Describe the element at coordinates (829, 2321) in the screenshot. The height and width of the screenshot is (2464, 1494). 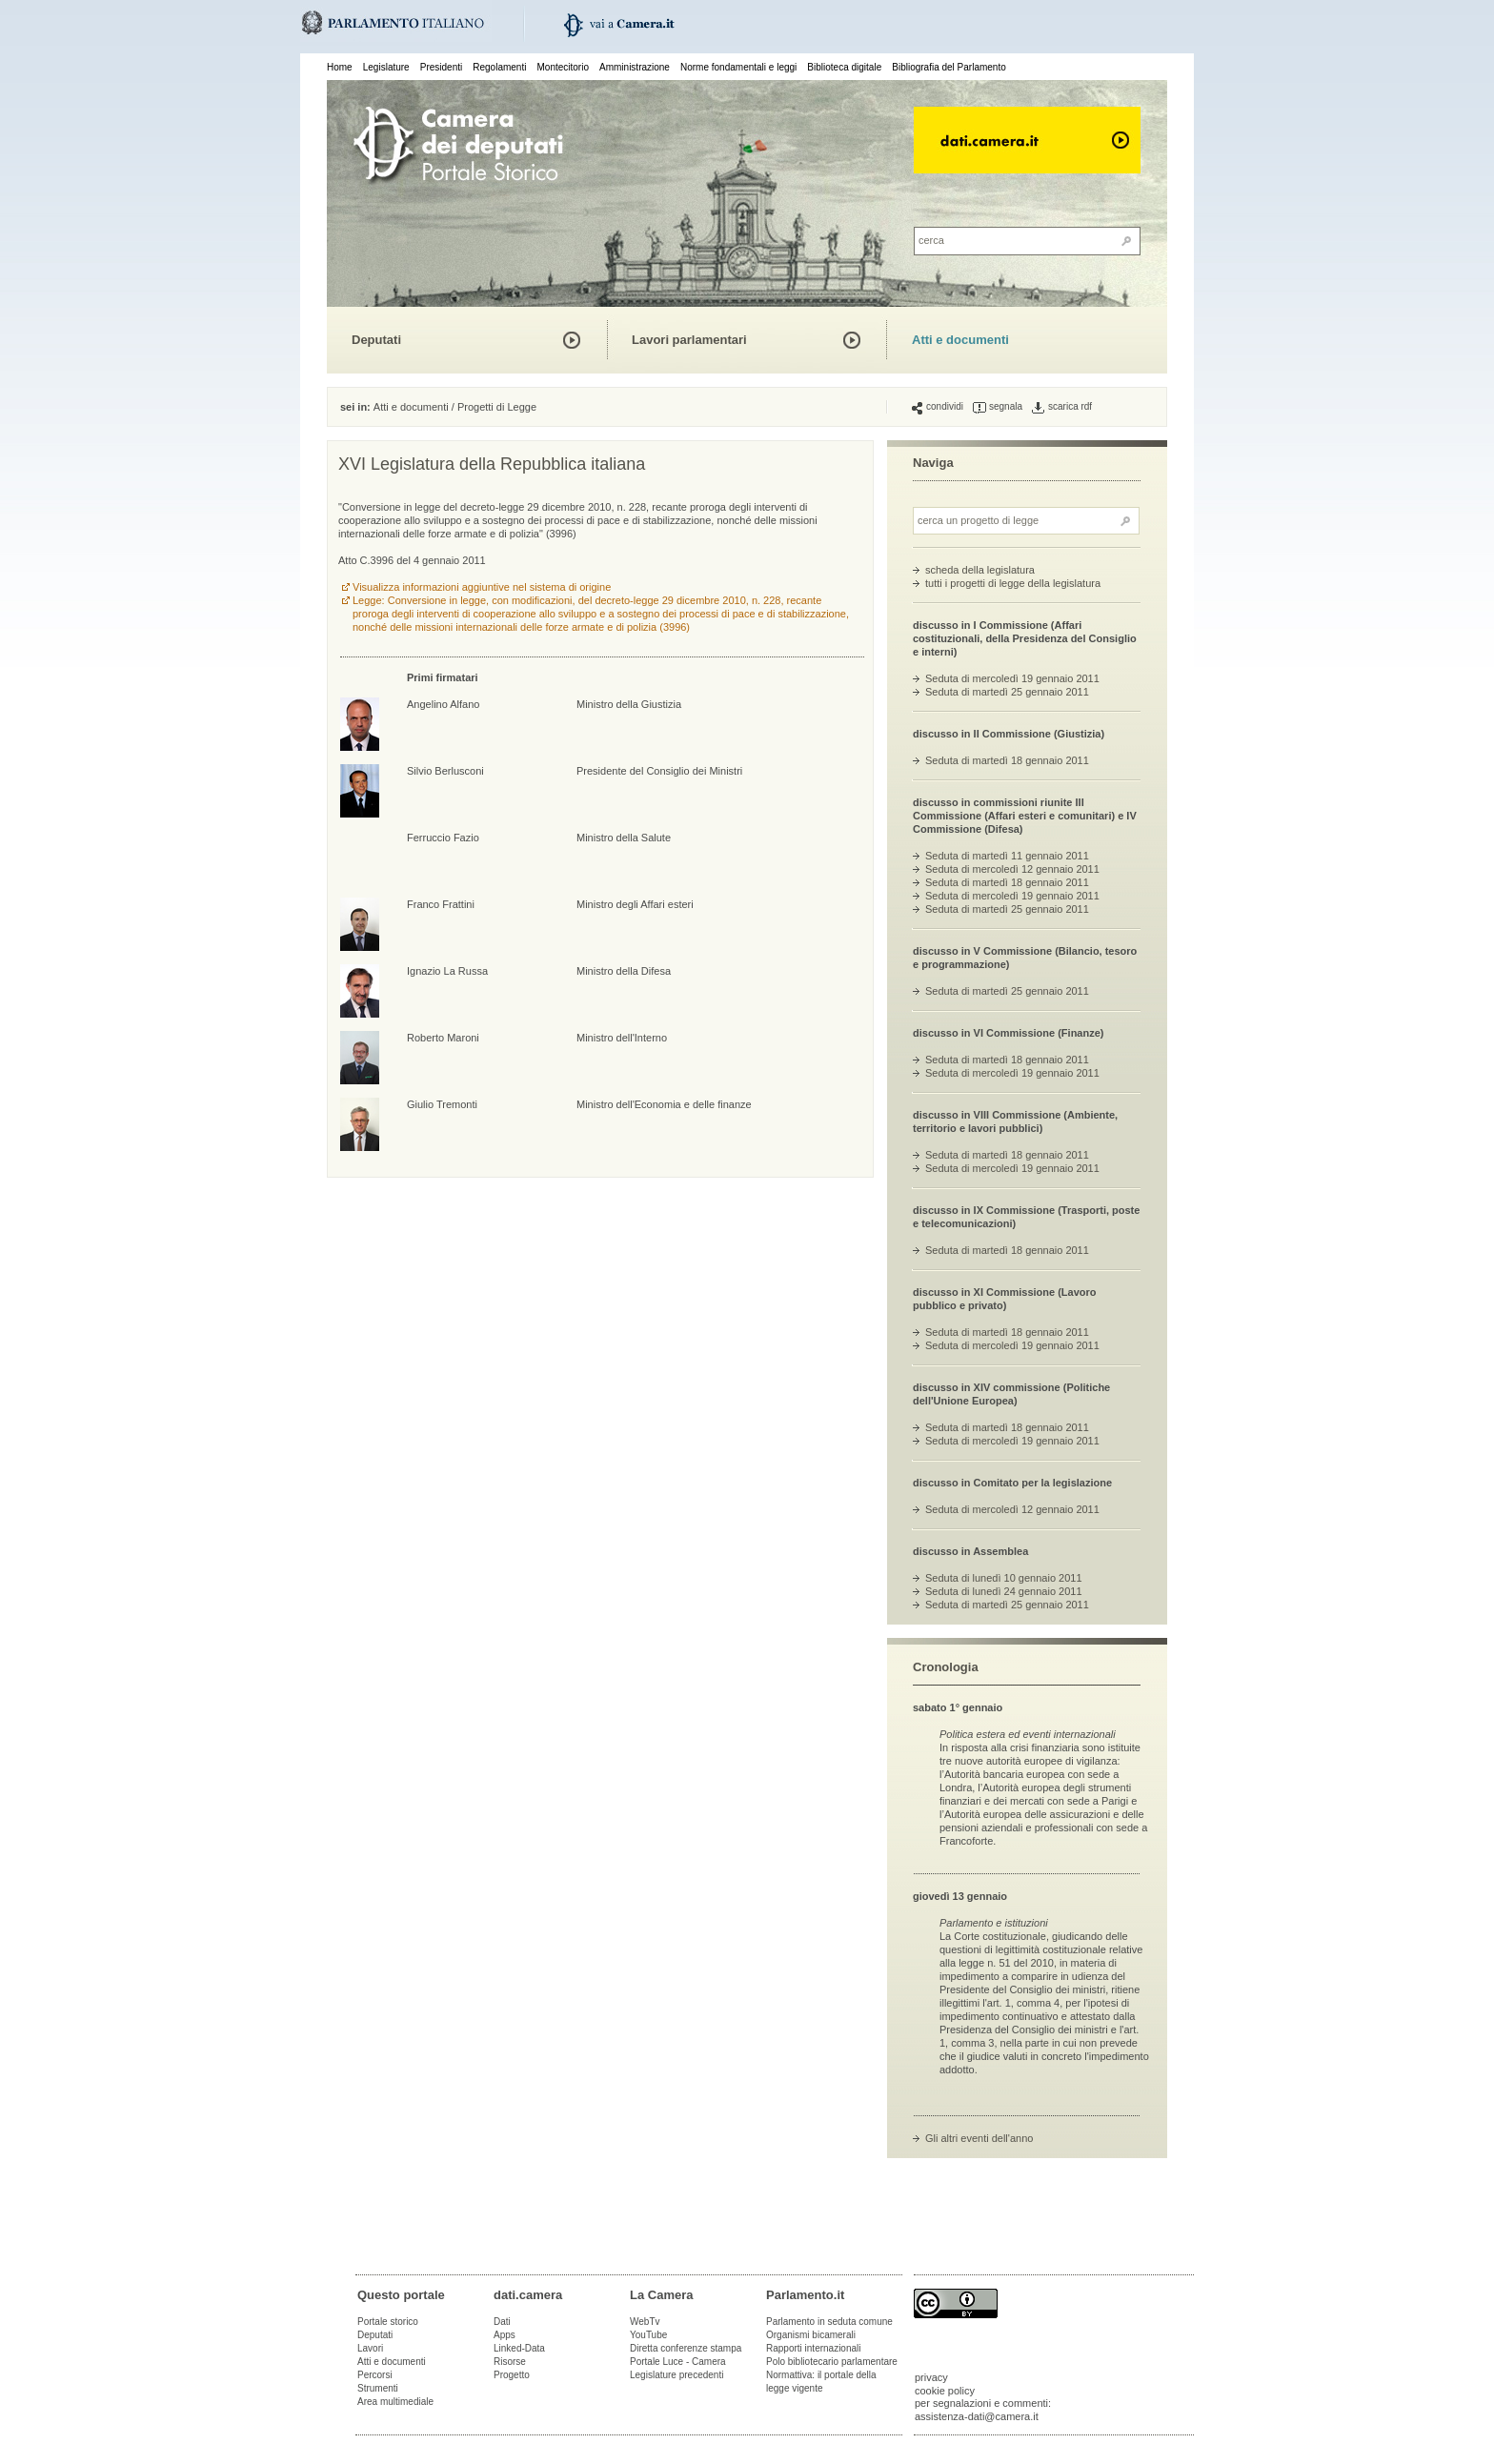
I see `Parlamento in seduta comune` at that location.